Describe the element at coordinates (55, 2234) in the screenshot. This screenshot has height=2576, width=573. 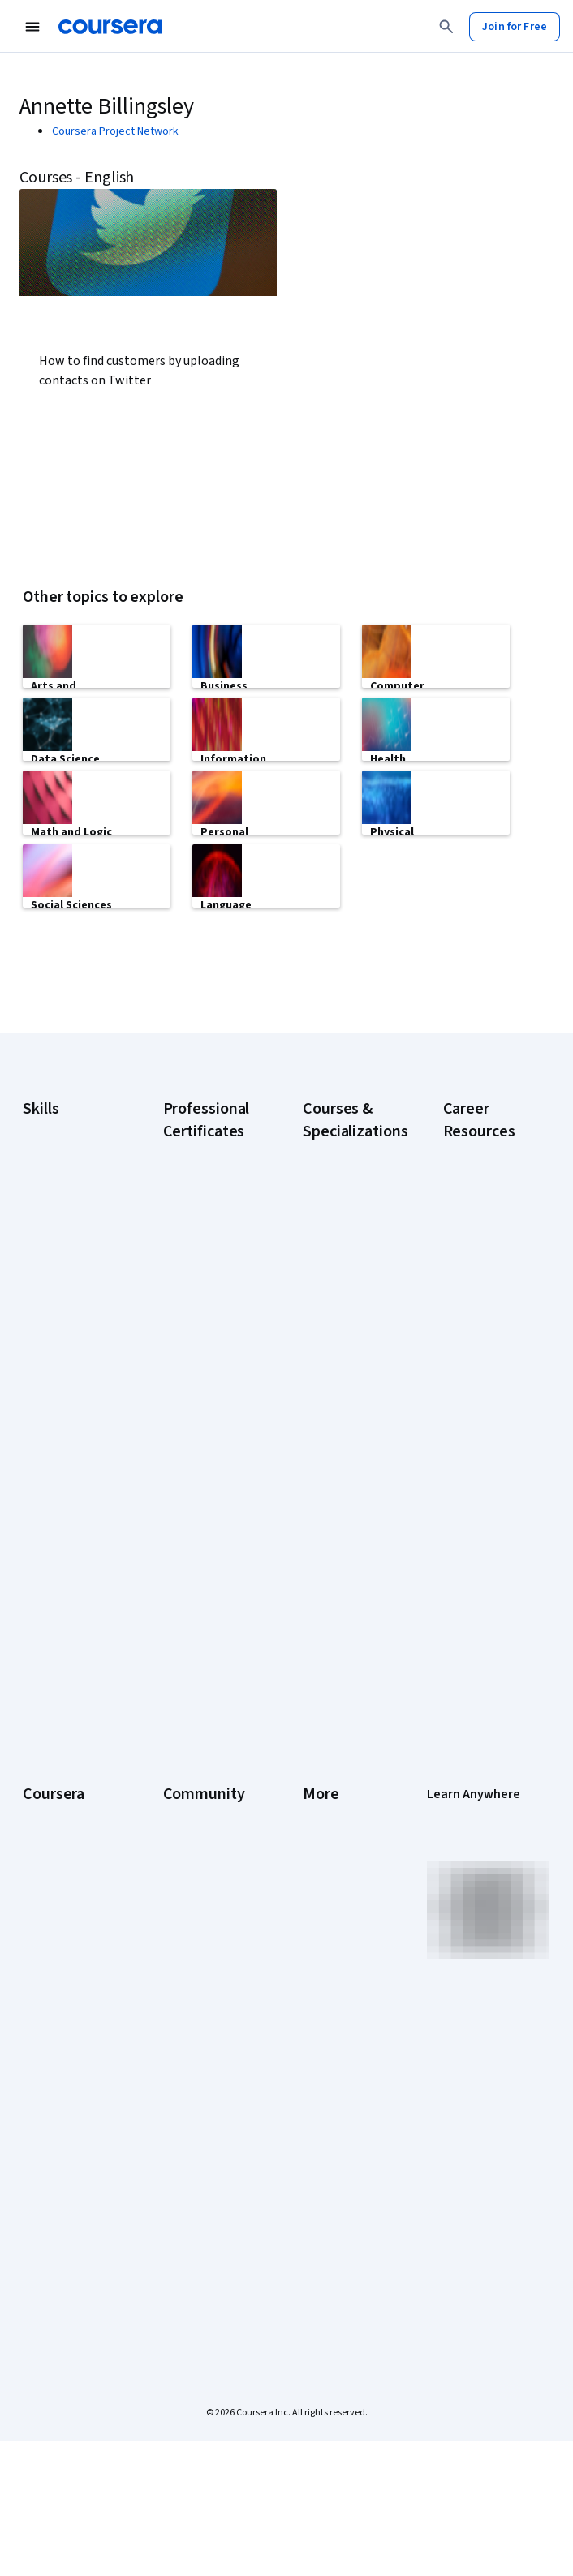
I see `Social Impact` at that location.